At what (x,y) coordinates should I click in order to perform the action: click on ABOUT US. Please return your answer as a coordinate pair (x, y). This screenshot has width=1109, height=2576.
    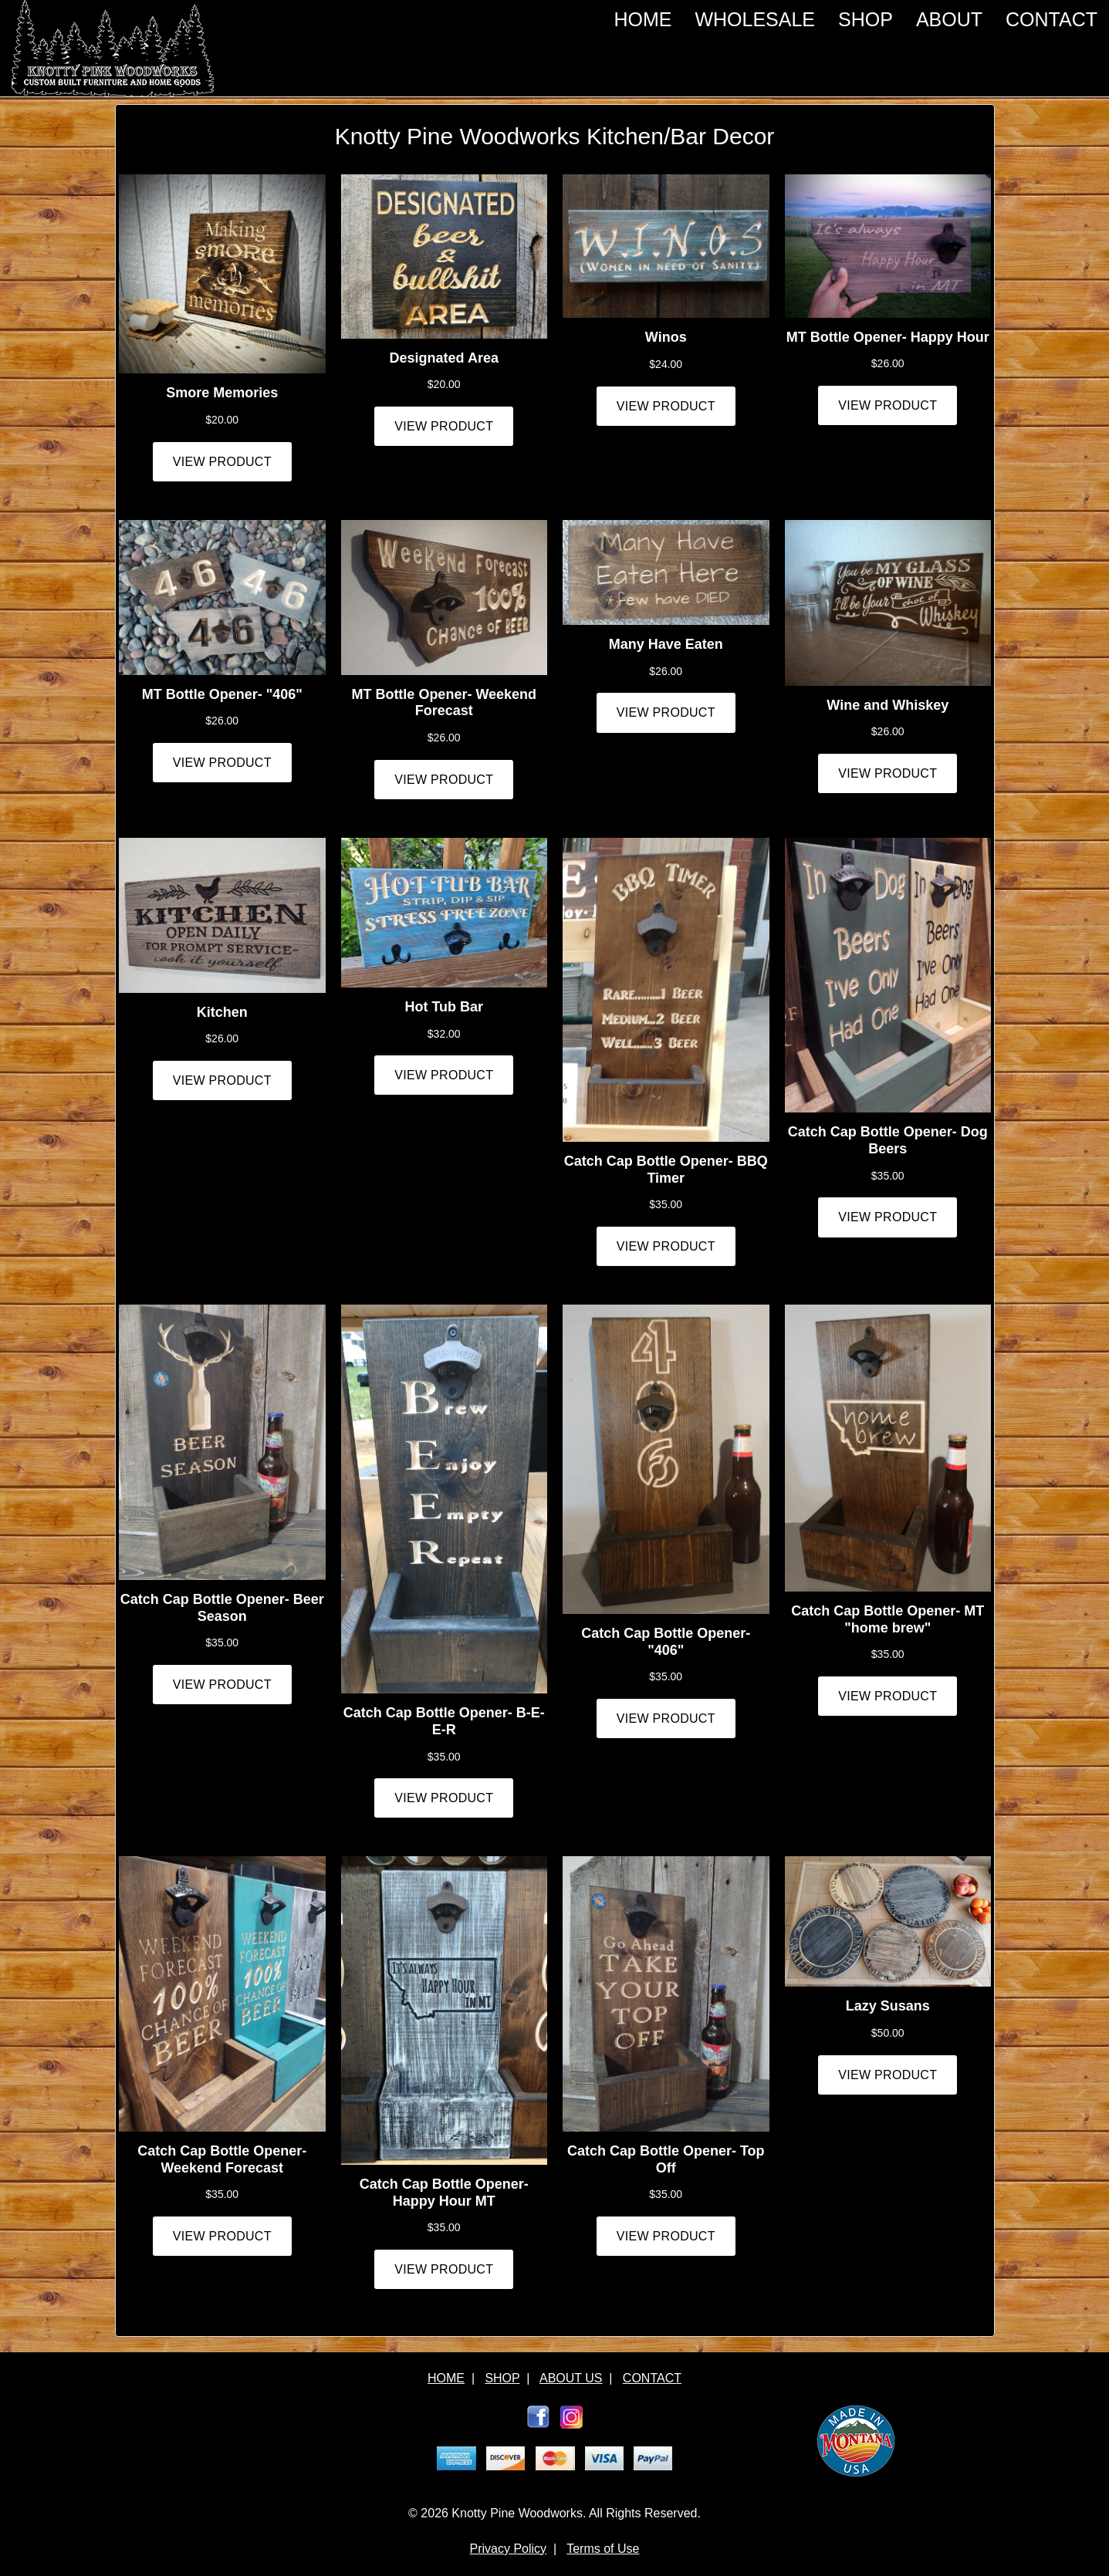
    Looking at the image, I should click on (571, 2378).